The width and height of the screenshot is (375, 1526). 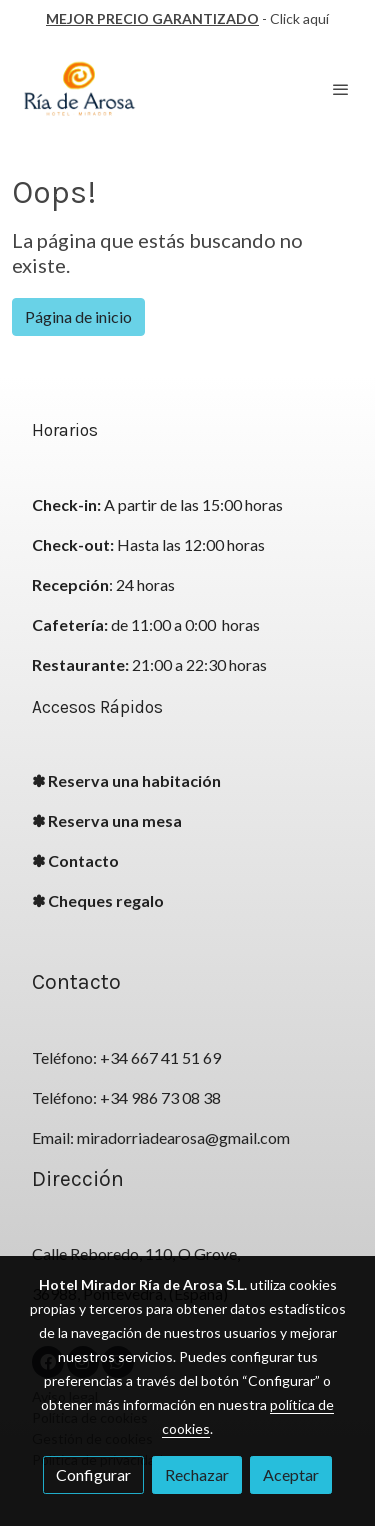 I want to click on Página de inicio, so click(x=78, y=316).